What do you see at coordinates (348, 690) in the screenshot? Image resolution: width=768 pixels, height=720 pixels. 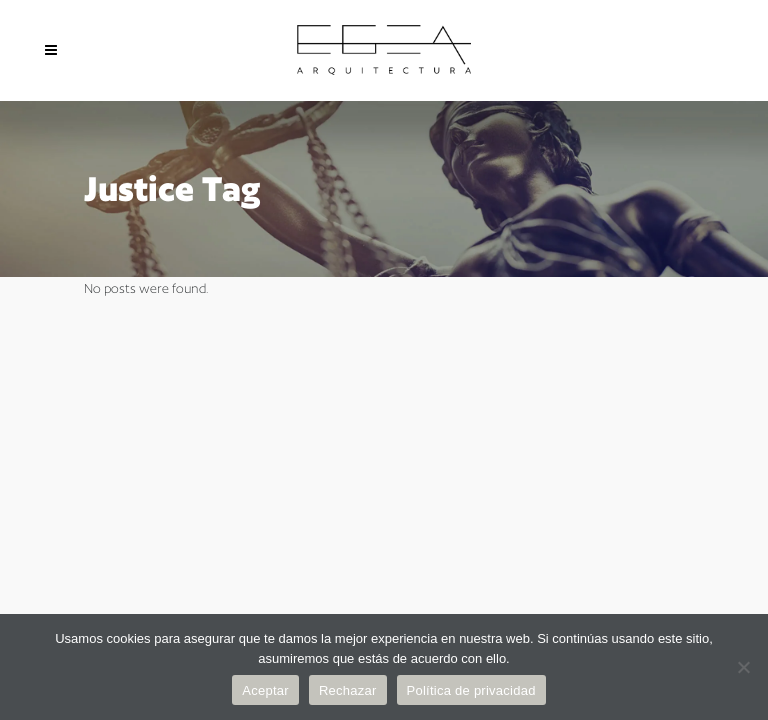 I see `Rechazar` at bounding box center [348, 690].